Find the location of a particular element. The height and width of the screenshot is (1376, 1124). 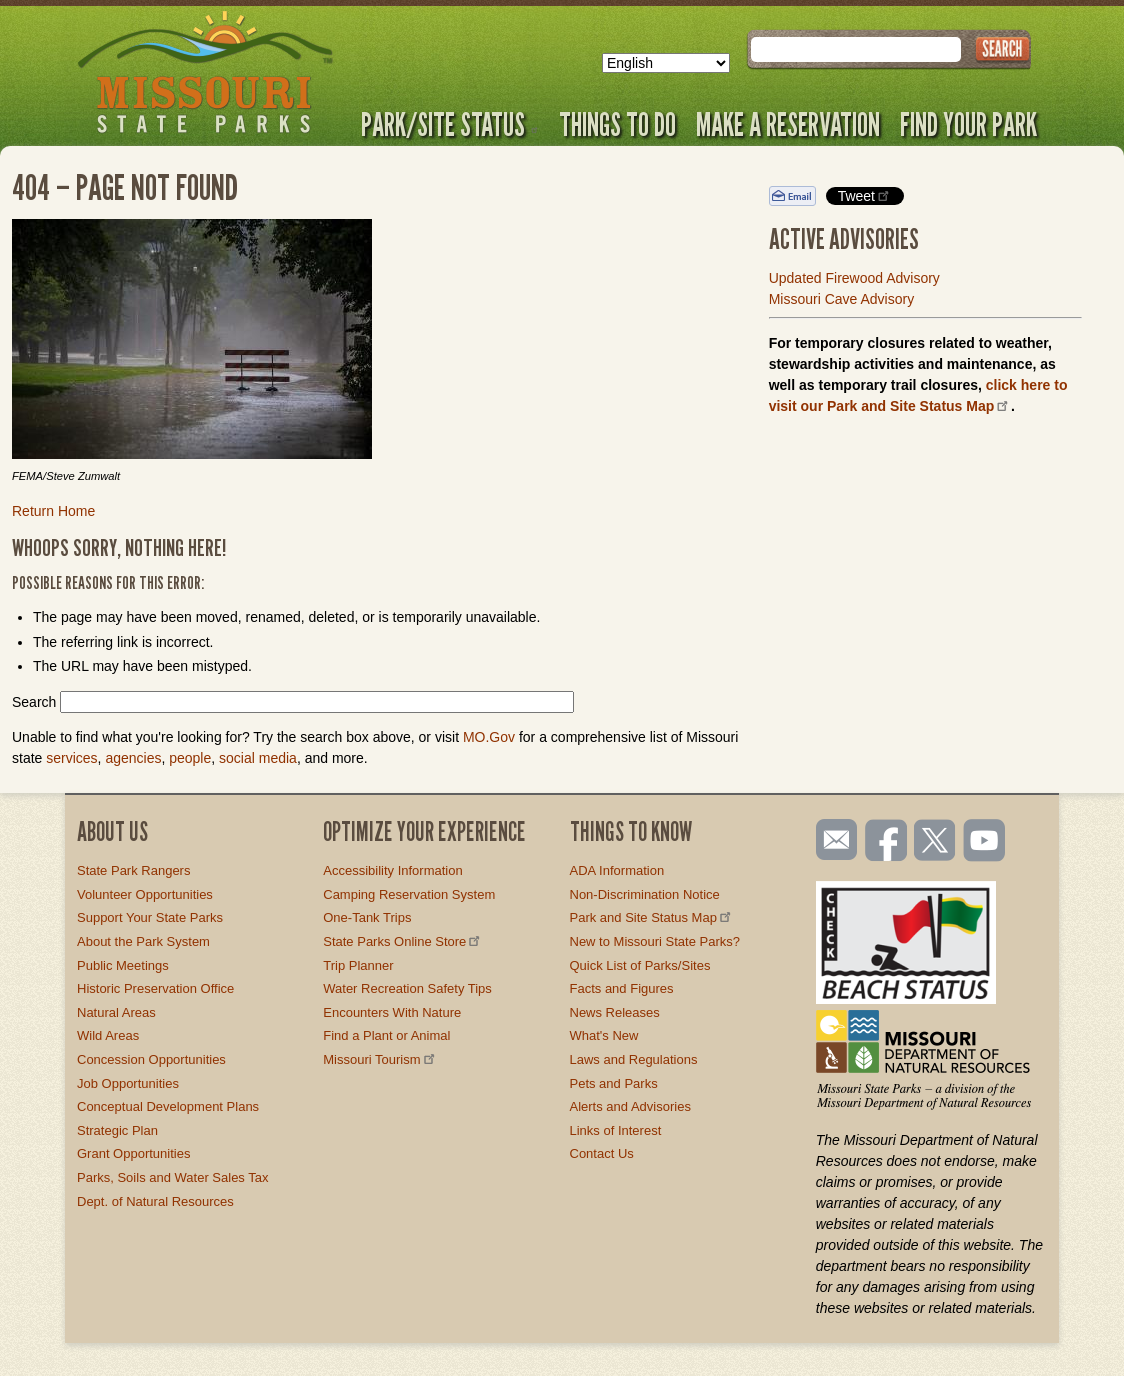

Find Your Park is located at coordinates (968, 124).